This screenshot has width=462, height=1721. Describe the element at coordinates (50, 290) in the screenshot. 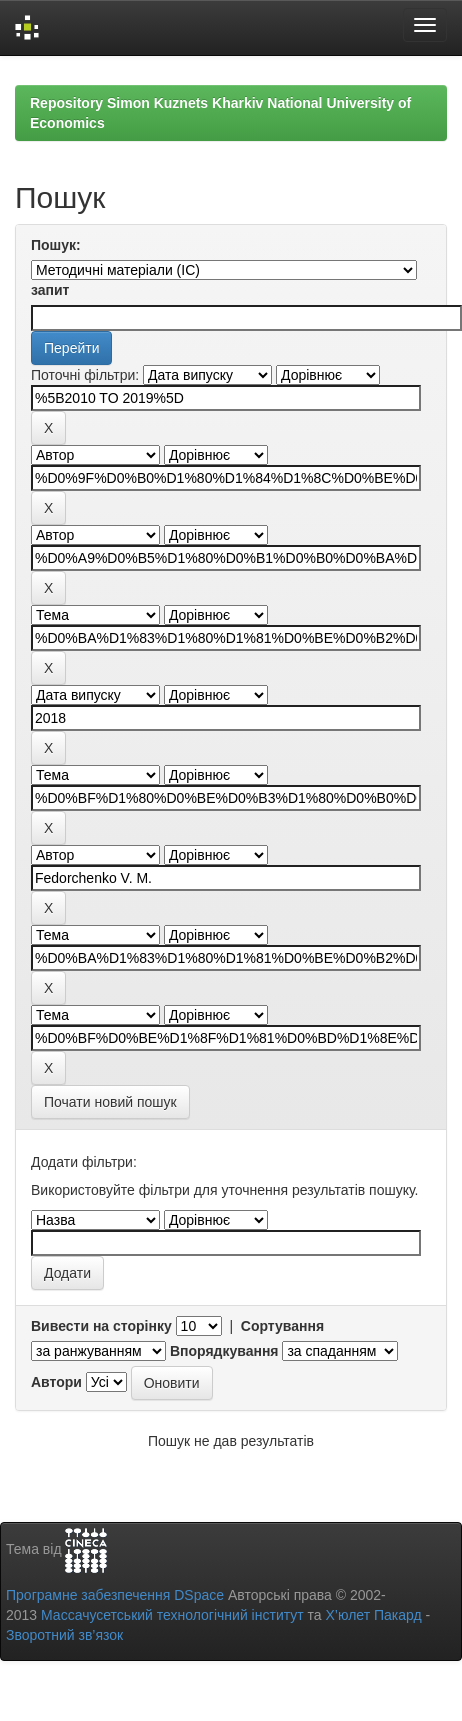

I see `запит` at that location.